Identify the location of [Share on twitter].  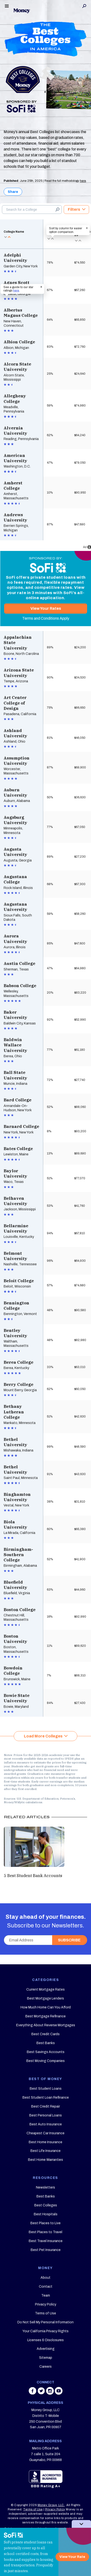
(41, 2393).